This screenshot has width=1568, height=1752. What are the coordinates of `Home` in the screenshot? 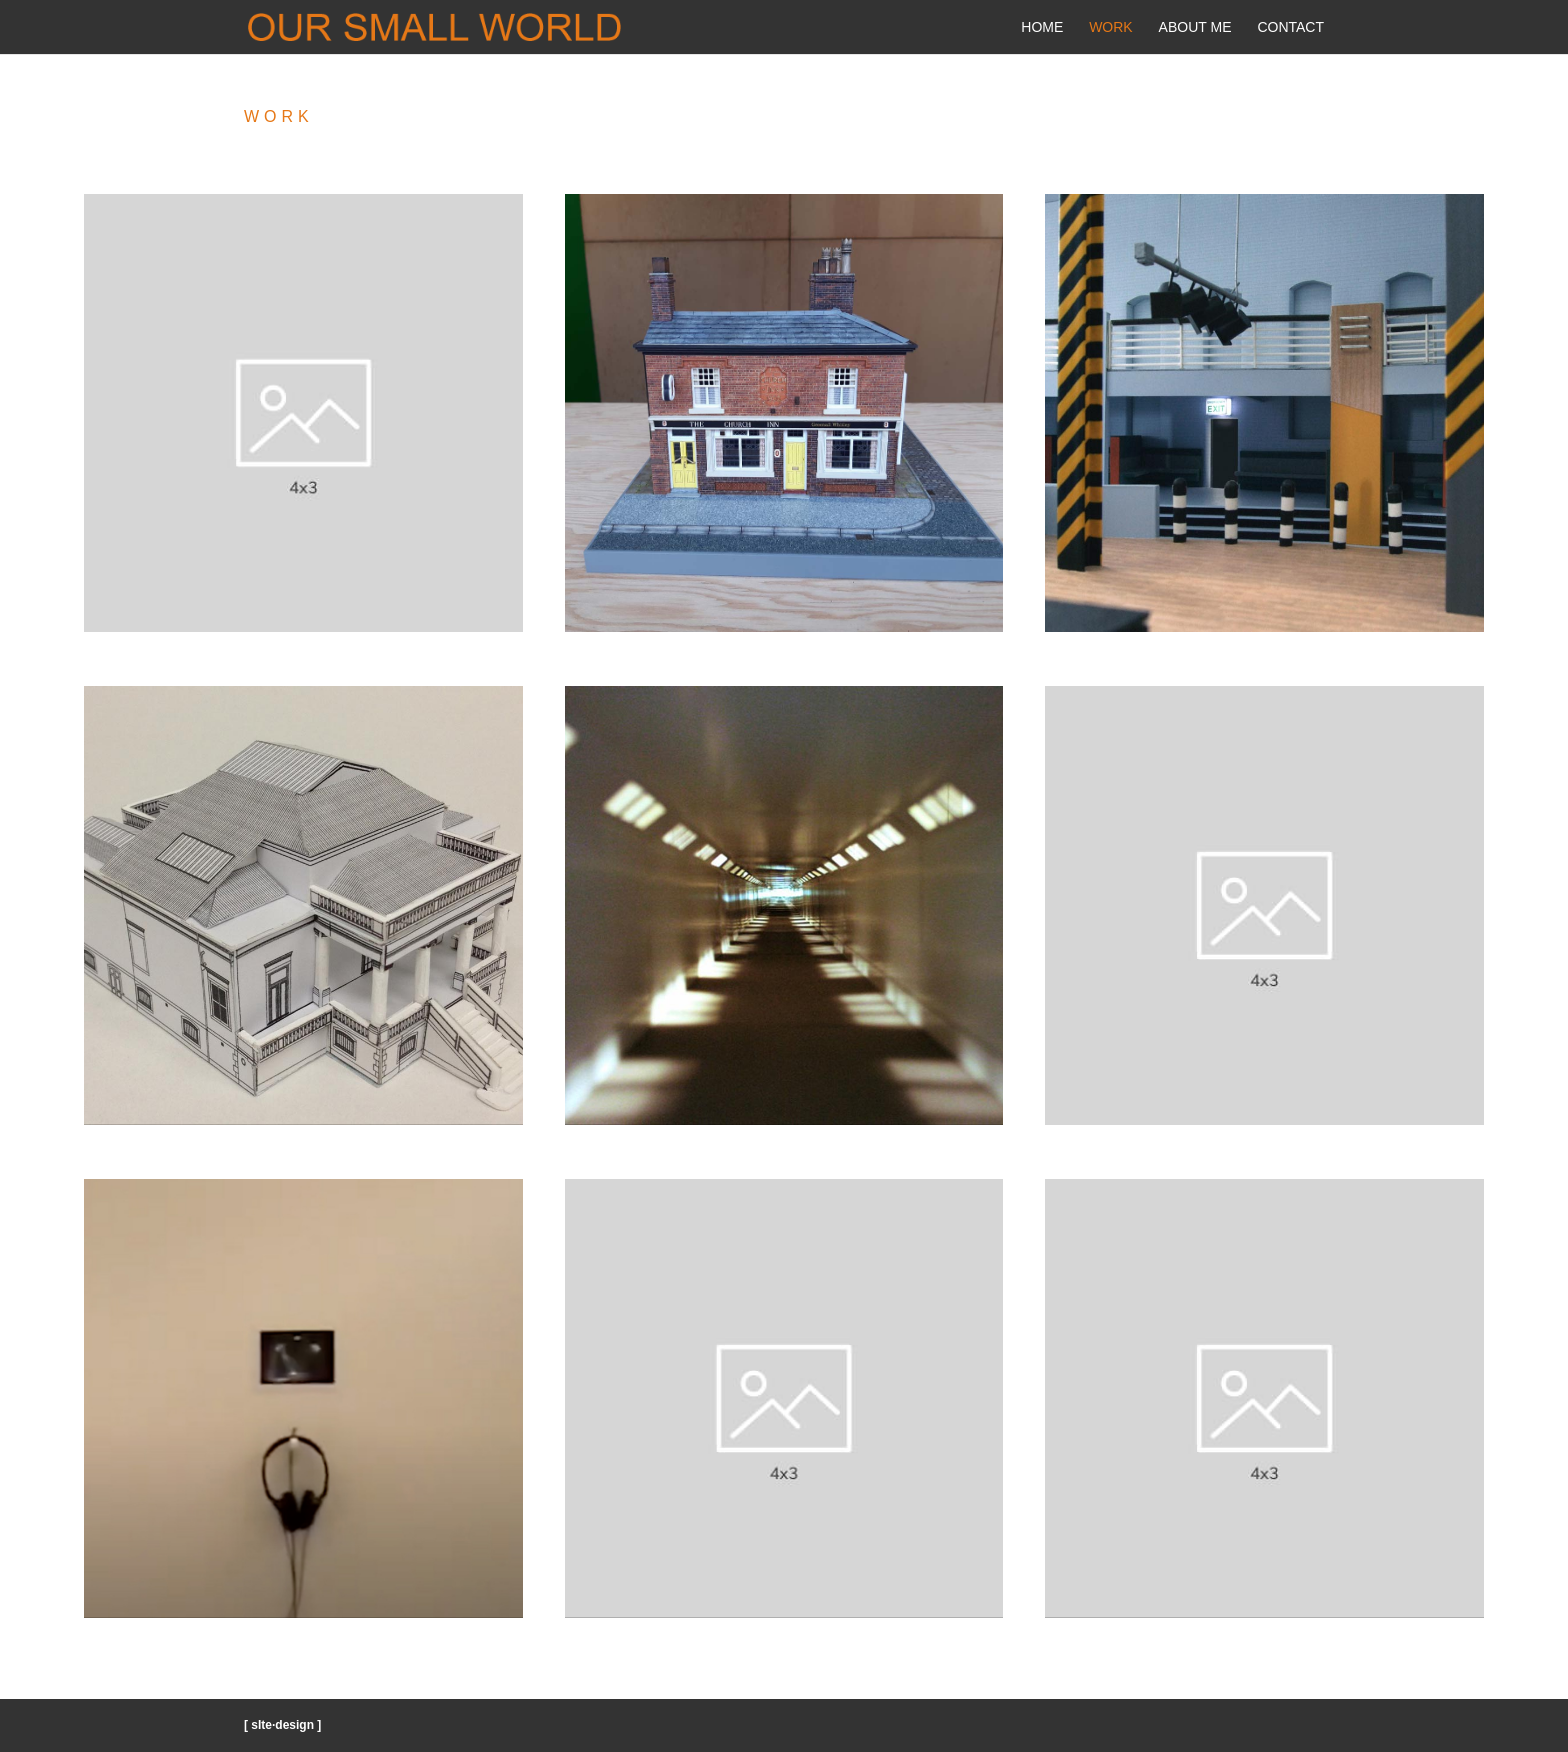 It's located at (1042, 27).